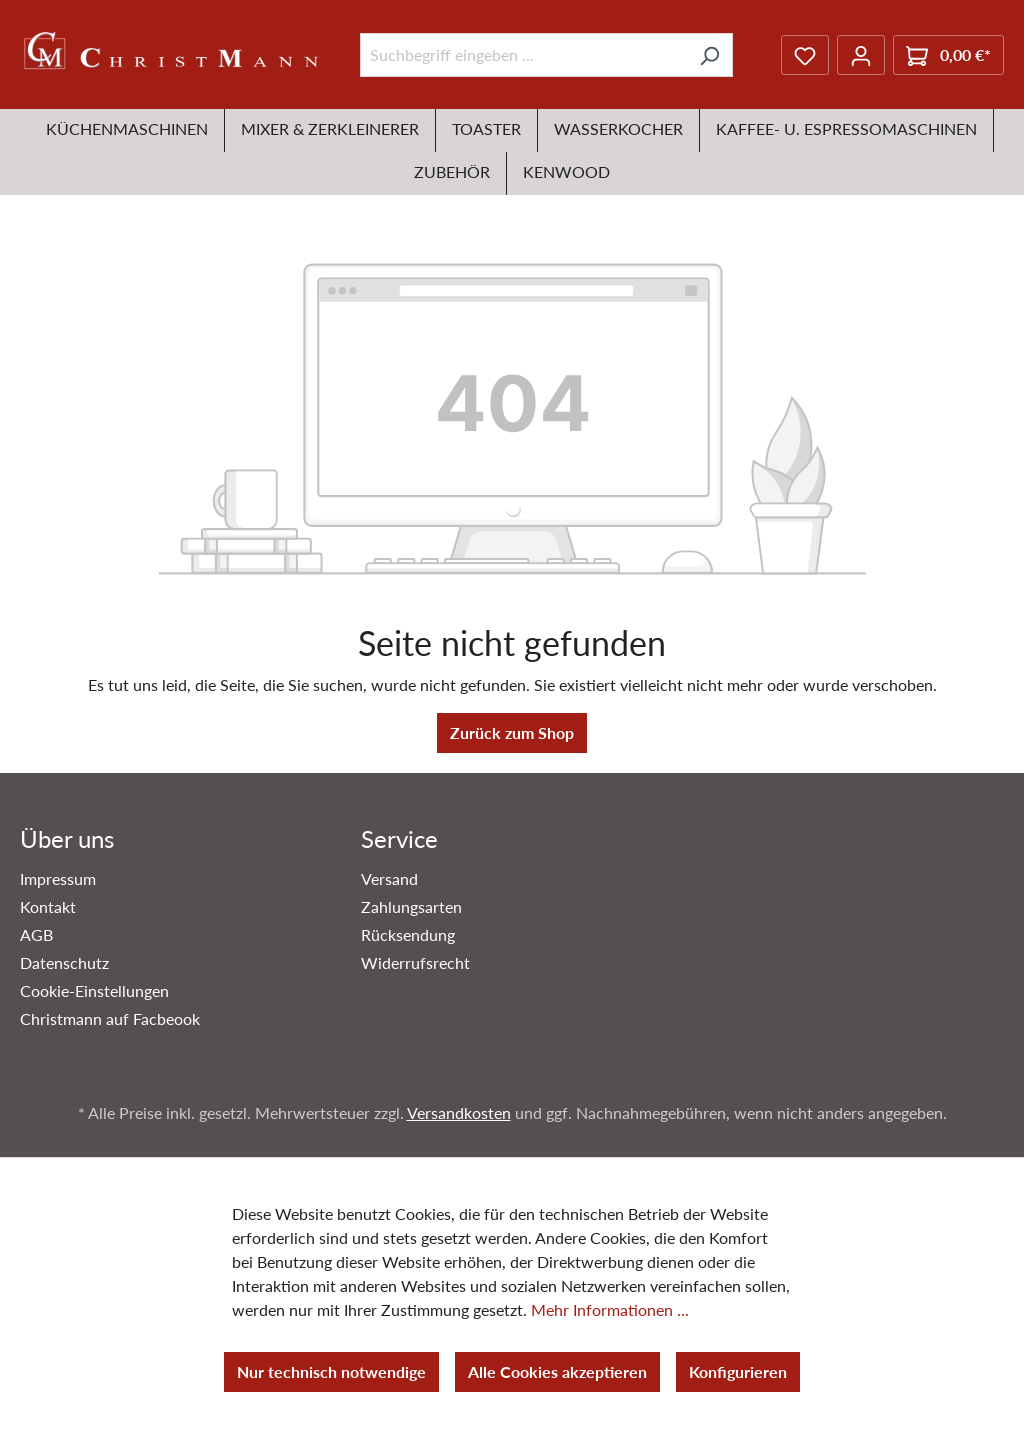 This screenshot has height=1432, width=1024. Describe the element at coordinates (805, 55) in the screenshot. I see `[Merkzettel]` at that location.